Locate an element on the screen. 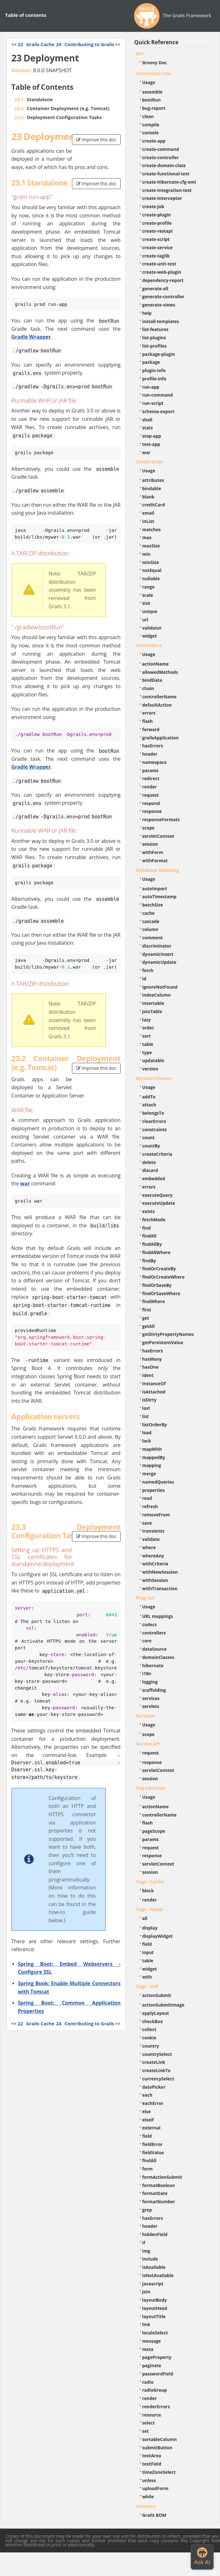 The height and width of the screenshot is (2576, 220). create-domain-class is located at coordinates (164, 165).